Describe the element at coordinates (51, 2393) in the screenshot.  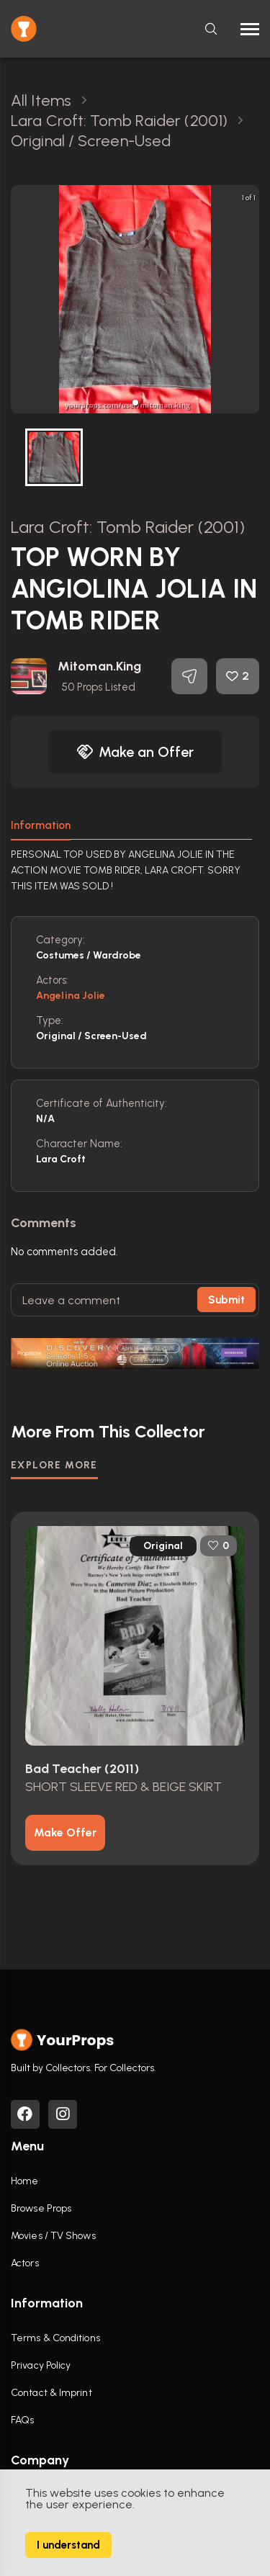
I see `Contact & Imprint` at that location.